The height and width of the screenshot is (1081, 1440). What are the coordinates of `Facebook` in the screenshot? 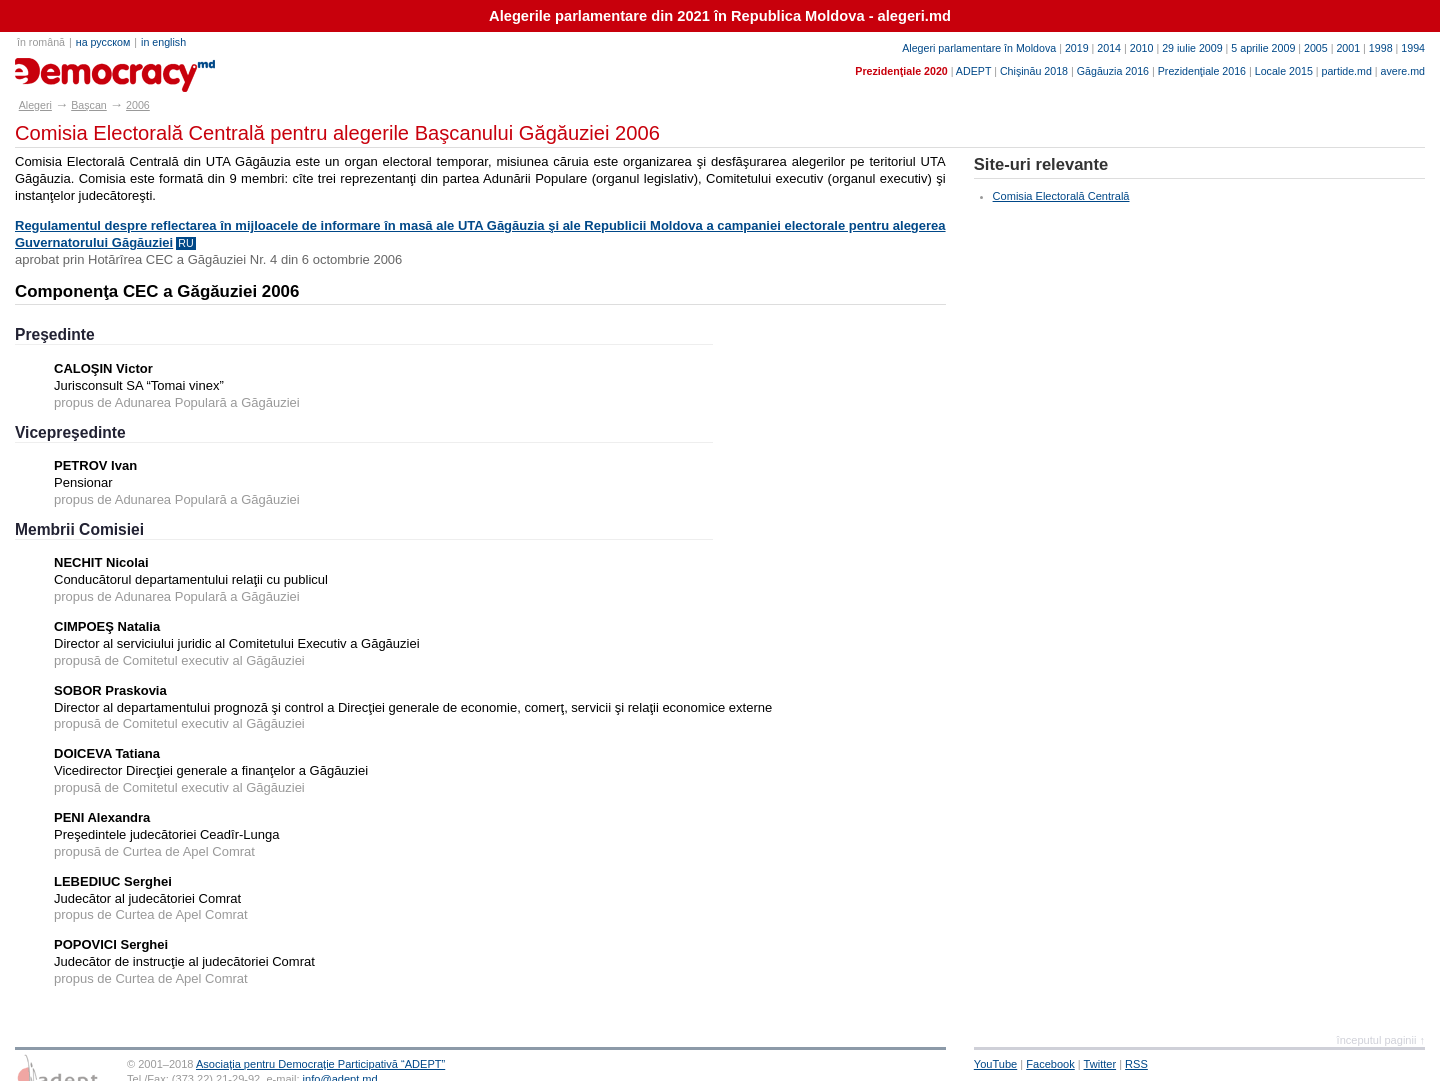 It's located at (1050, 1064).